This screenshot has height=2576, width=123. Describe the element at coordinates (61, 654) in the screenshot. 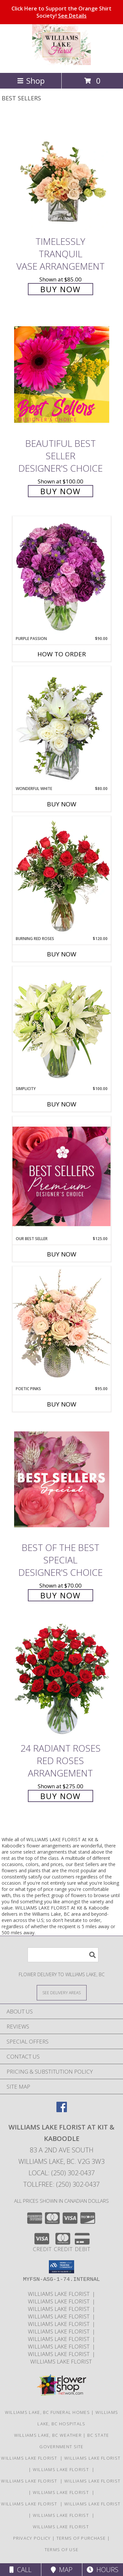

I see `How To Order [How to order Purple Passion]` at that location.